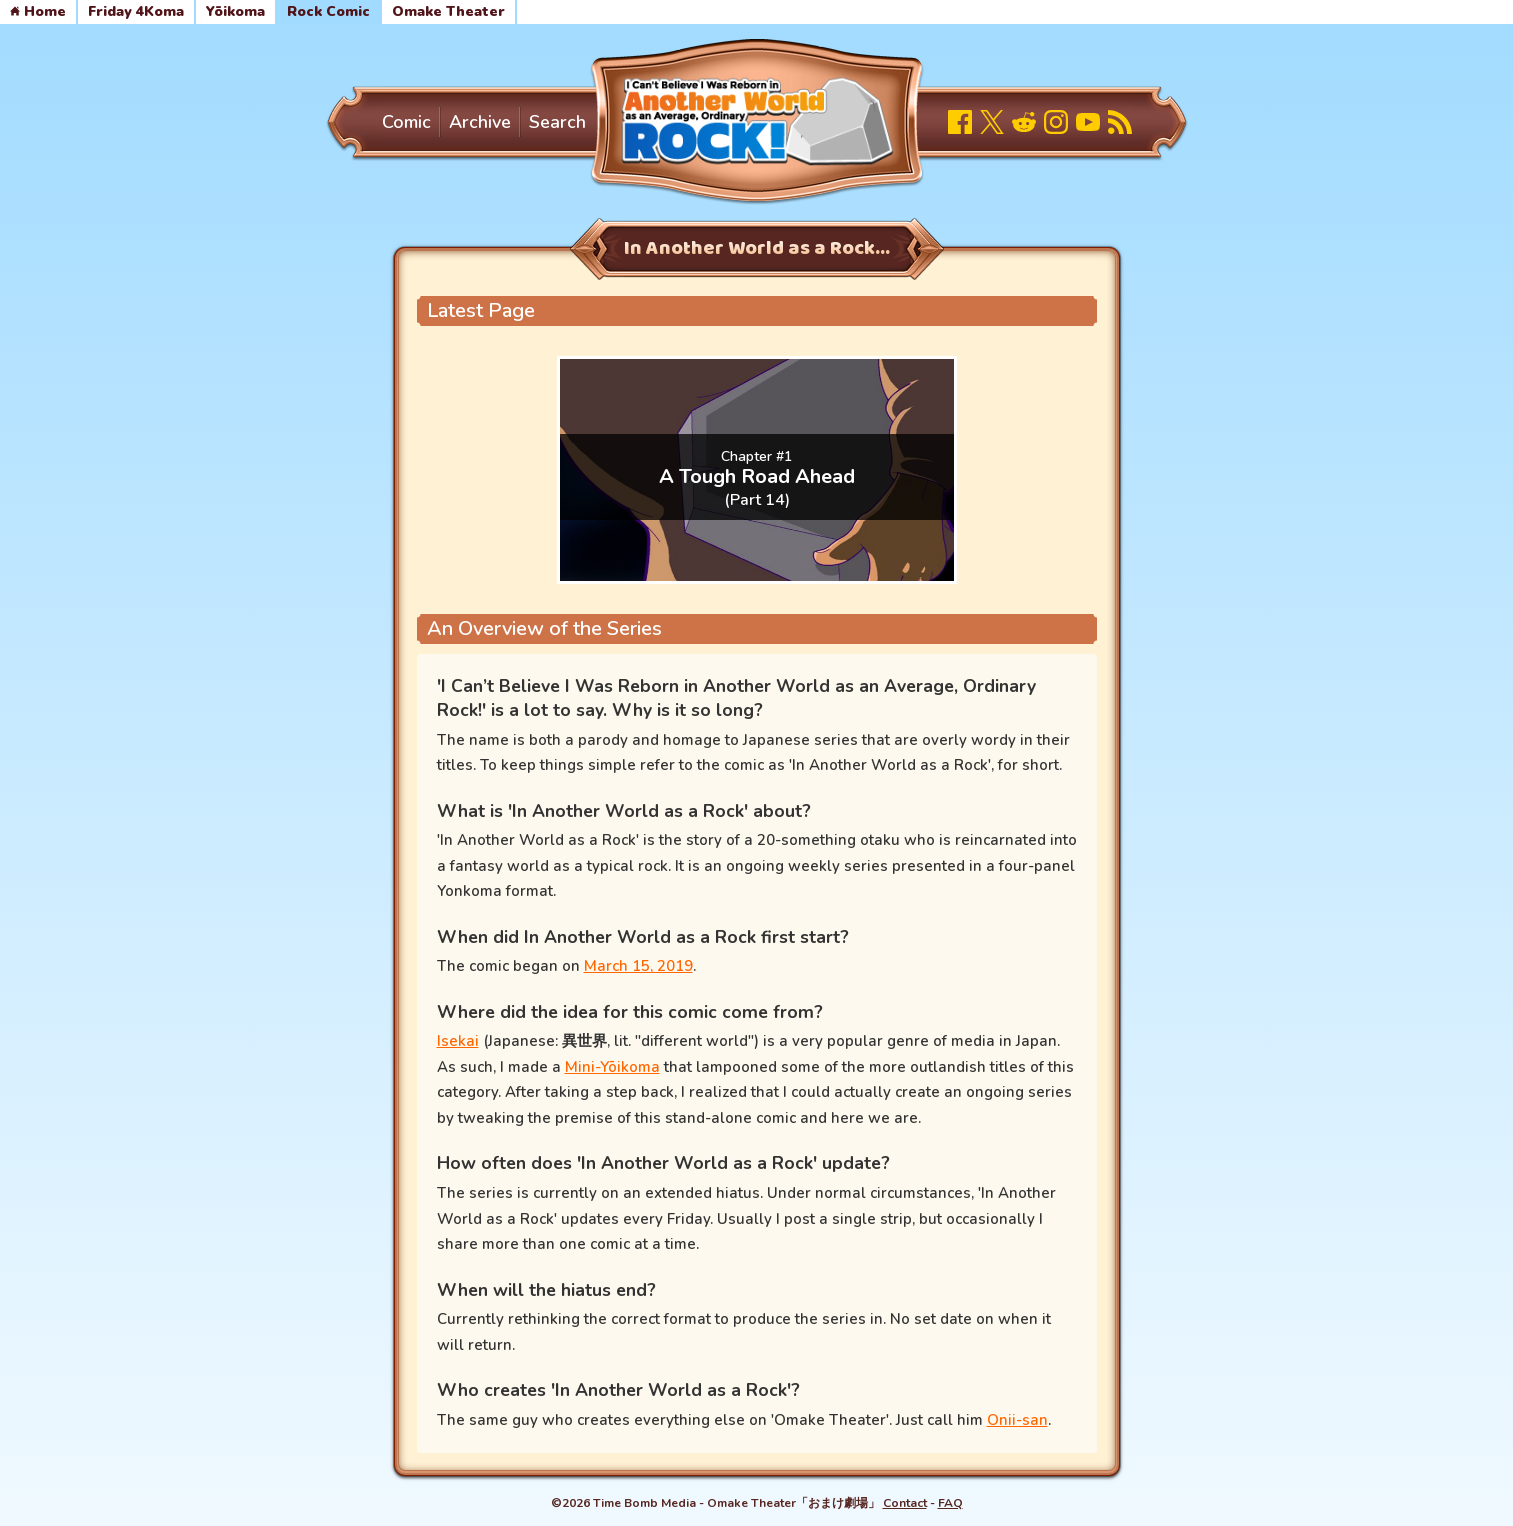 This screenshot has height=1526, width=1513. Describe the element at coordinates (612, 1067) in the screenshot. I see `Mini-Yōikoma` at that location.